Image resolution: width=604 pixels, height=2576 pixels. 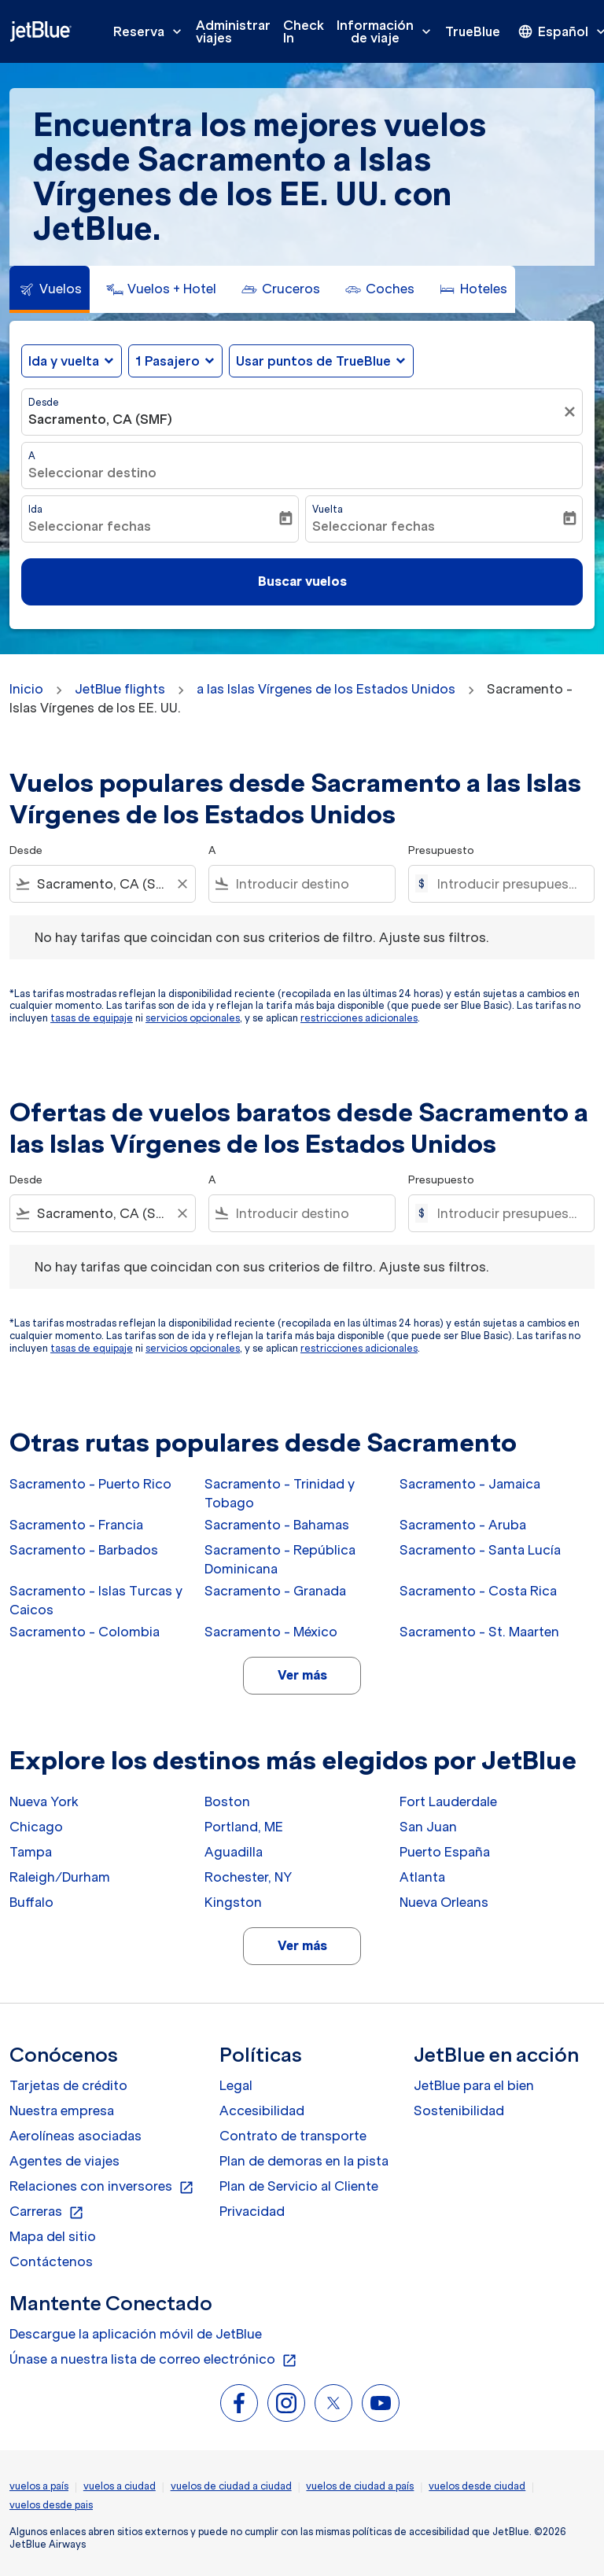 What do you see at coordinates (441, 850) in the screenshot?
I see `Presupuesto` at bounding box center [441, 850].